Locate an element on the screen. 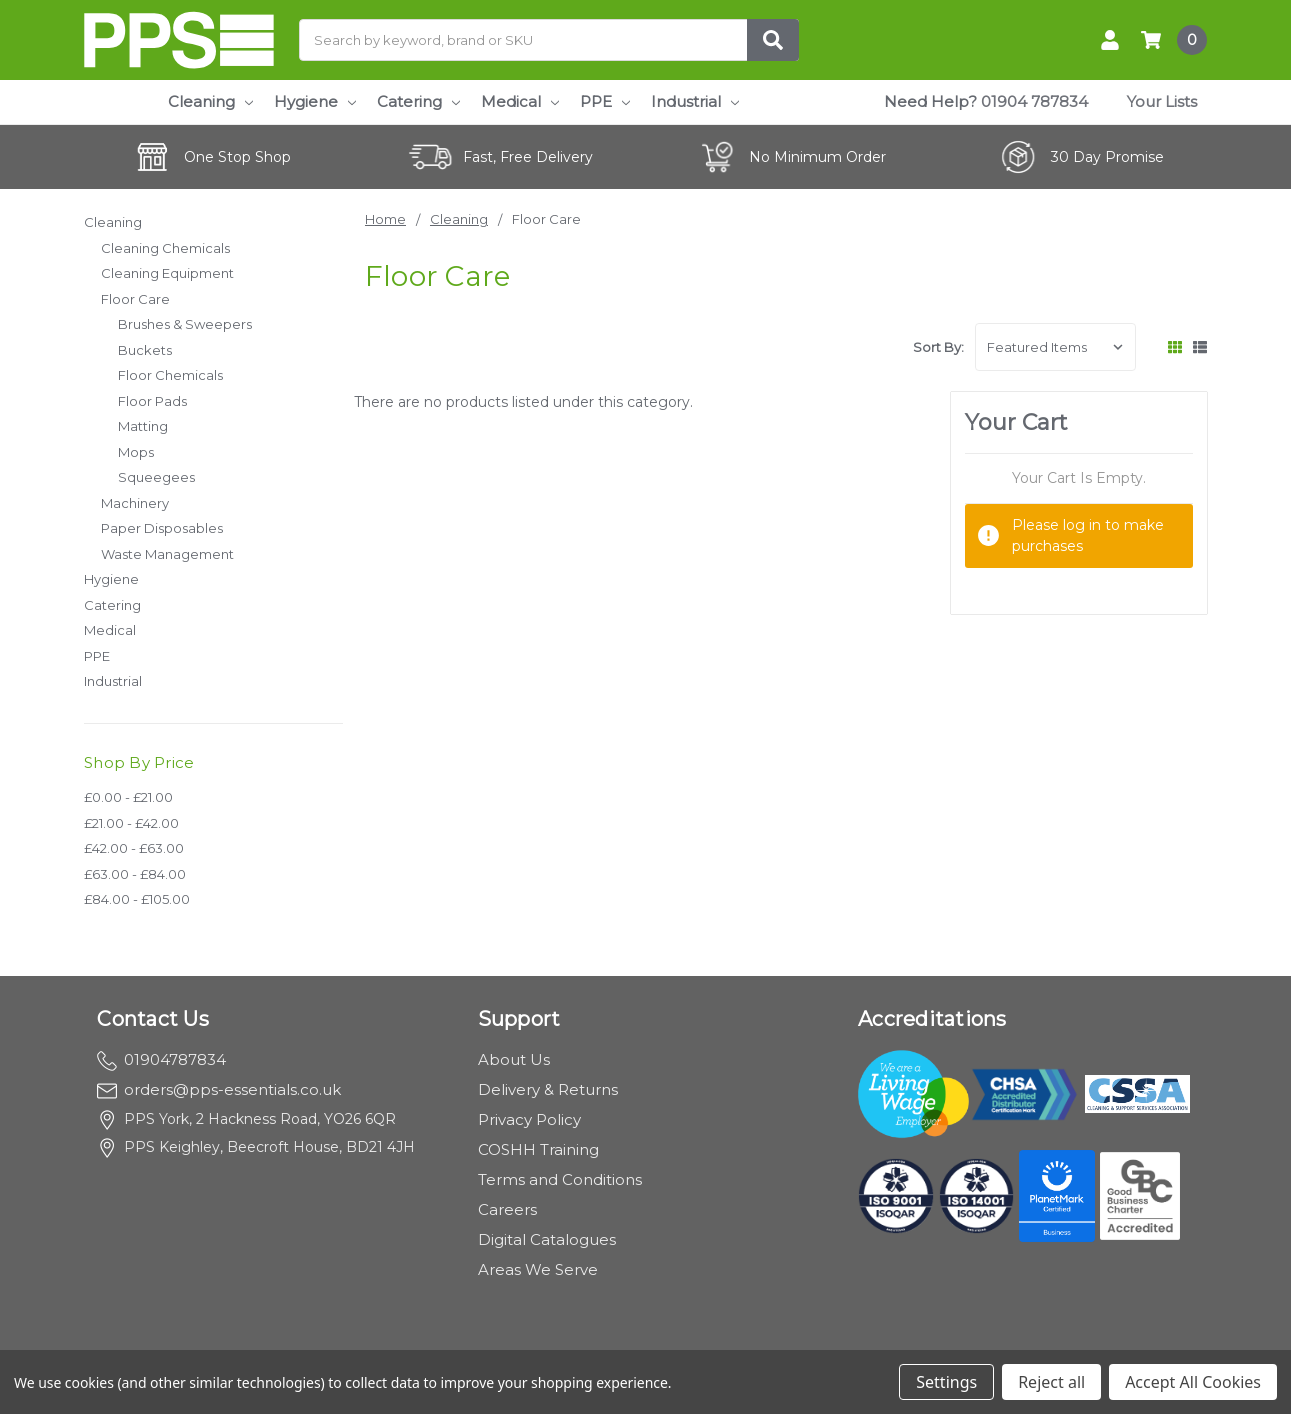 Image resolution: width=1291 pixels, height=1414 pixels. Floor Care is located at coordinates (135, 299).